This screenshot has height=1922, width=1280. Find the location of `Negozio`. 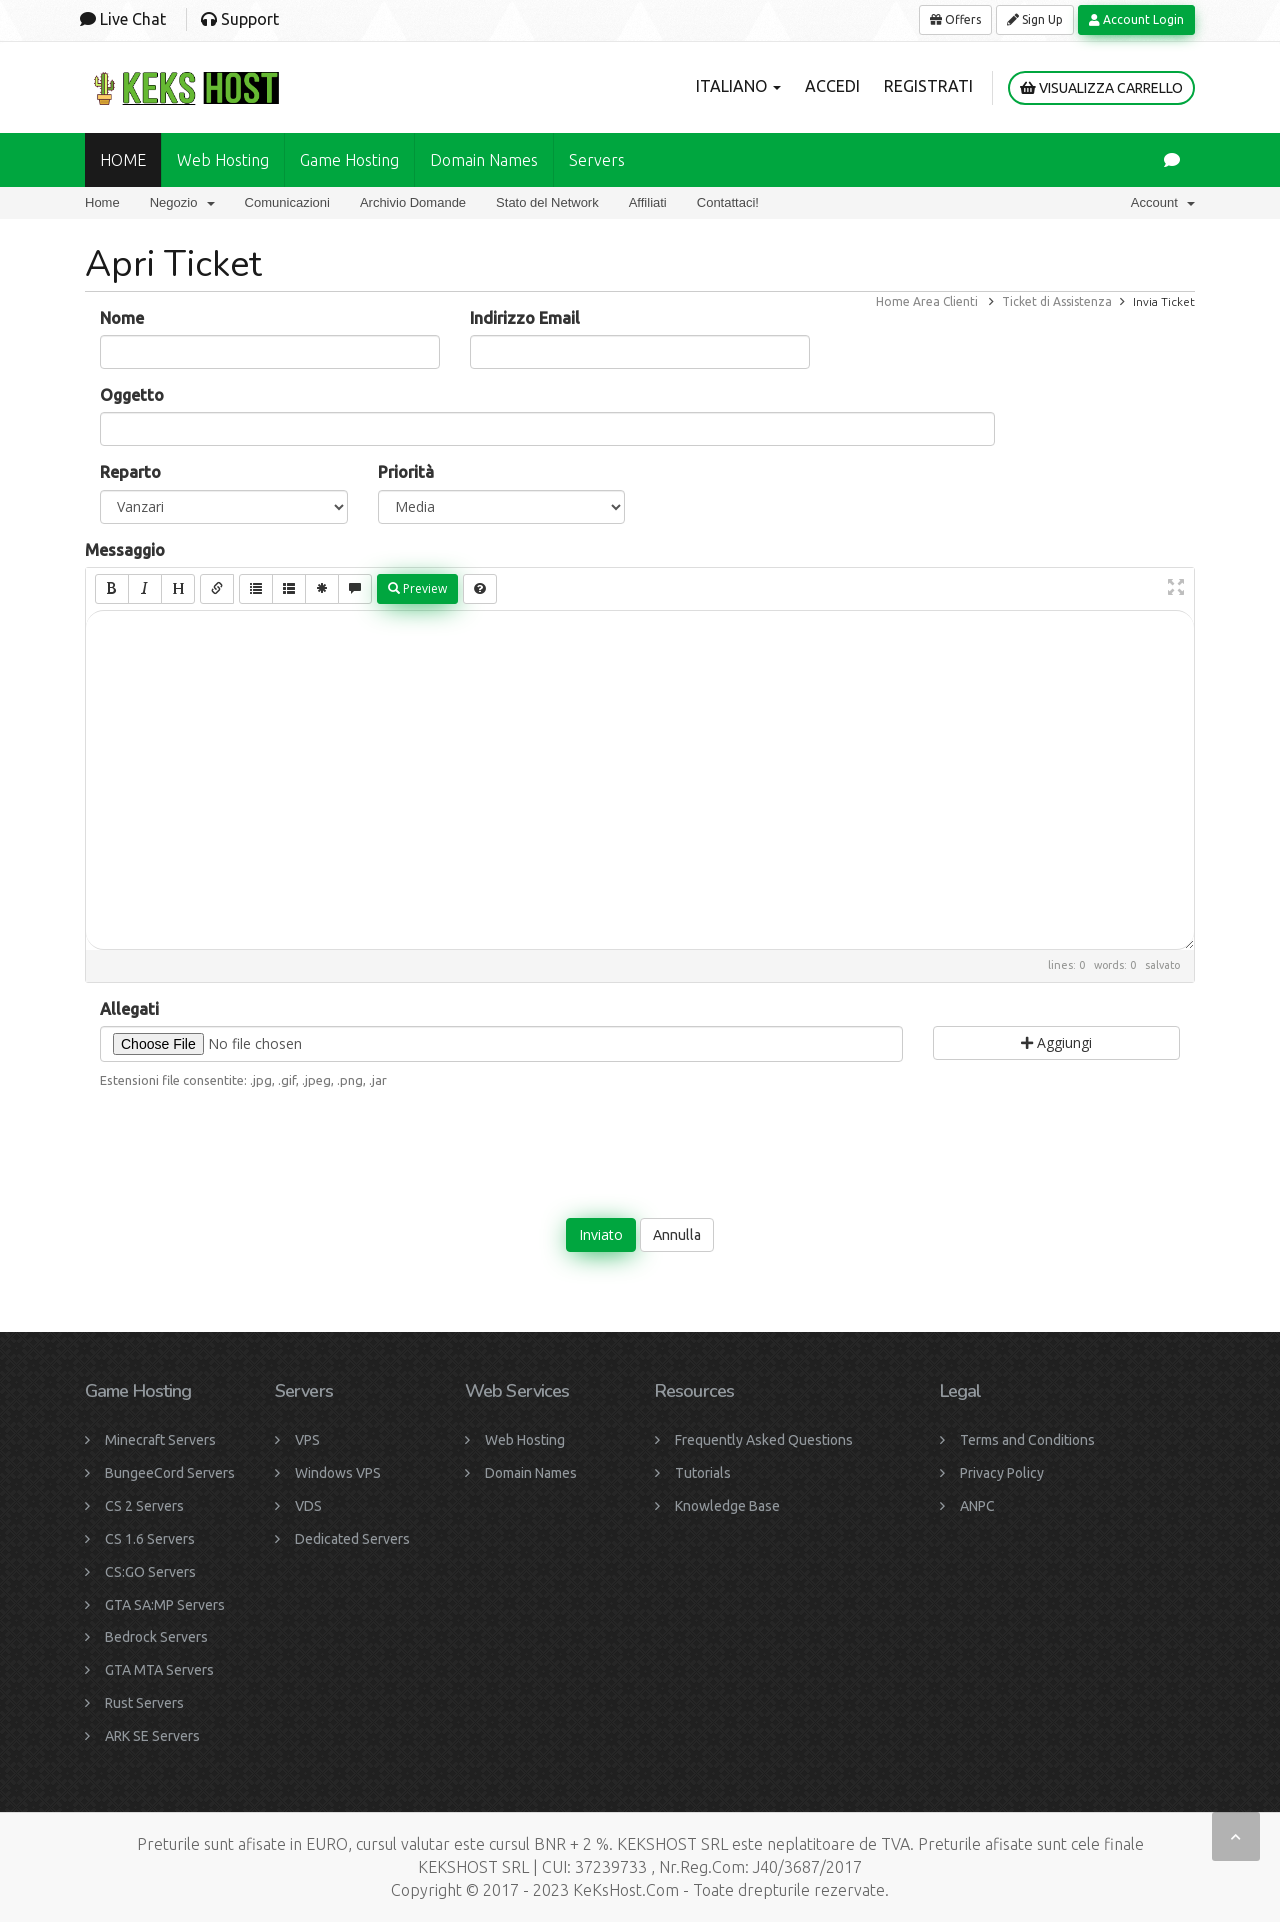

Negozio is located at coordinates (182, 202).